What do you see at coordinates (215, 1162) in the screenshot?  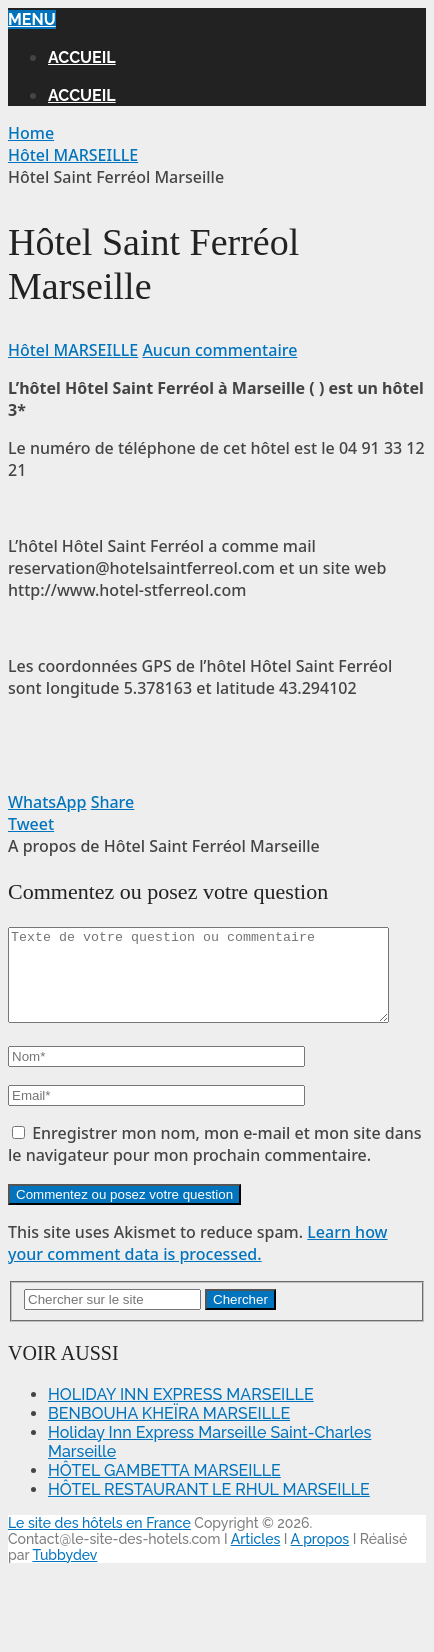 I see `Enregistrer mon nom, mon e-mail et mon site dans le navigateur pour mon prochain commentaire.` at bounding box center [215, 1162].